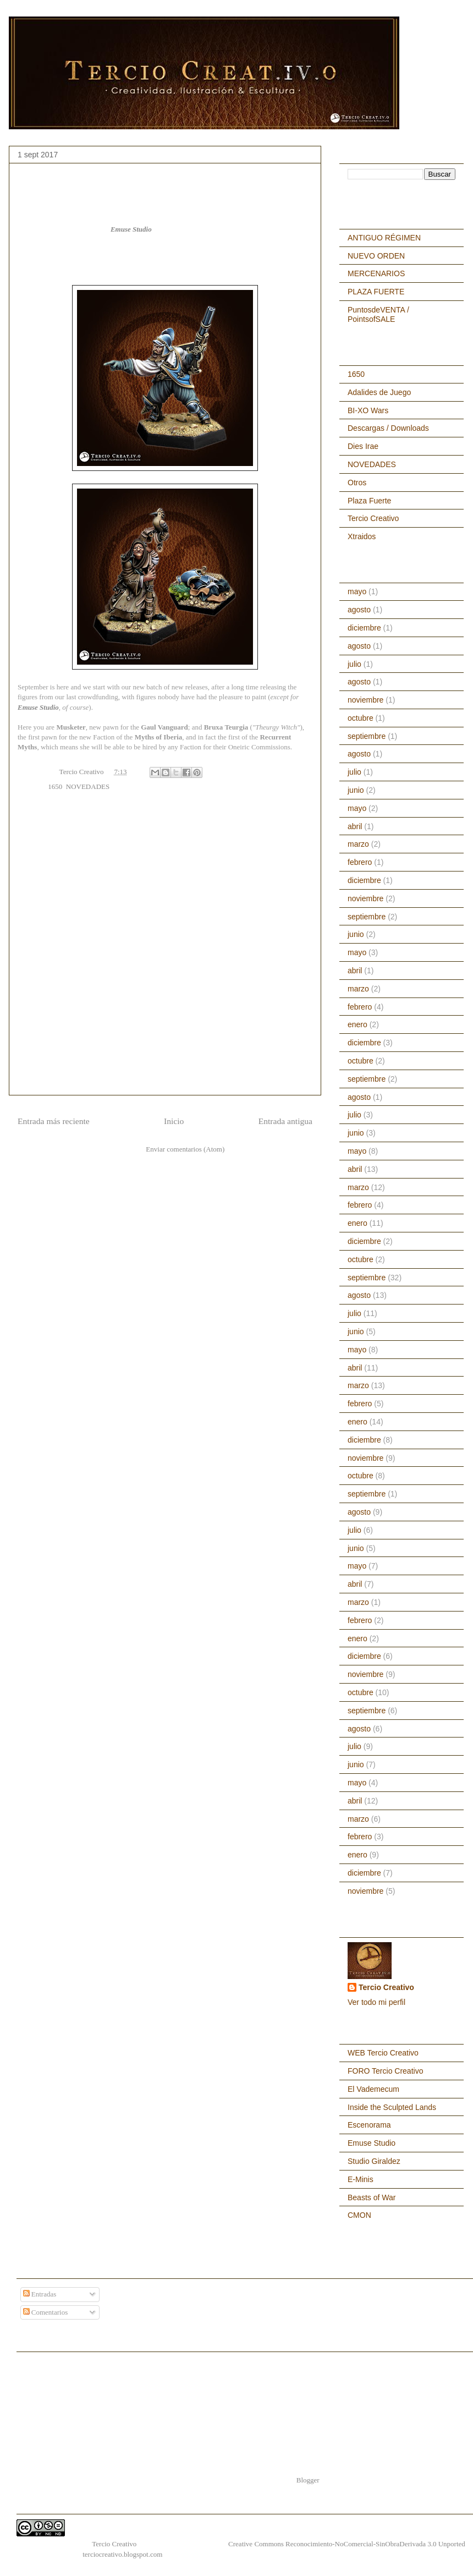 Image resolution: width=473 pixels, height=2576 pixels. I want to click on Inside the Sculpted Lands, so click(392, 2107).